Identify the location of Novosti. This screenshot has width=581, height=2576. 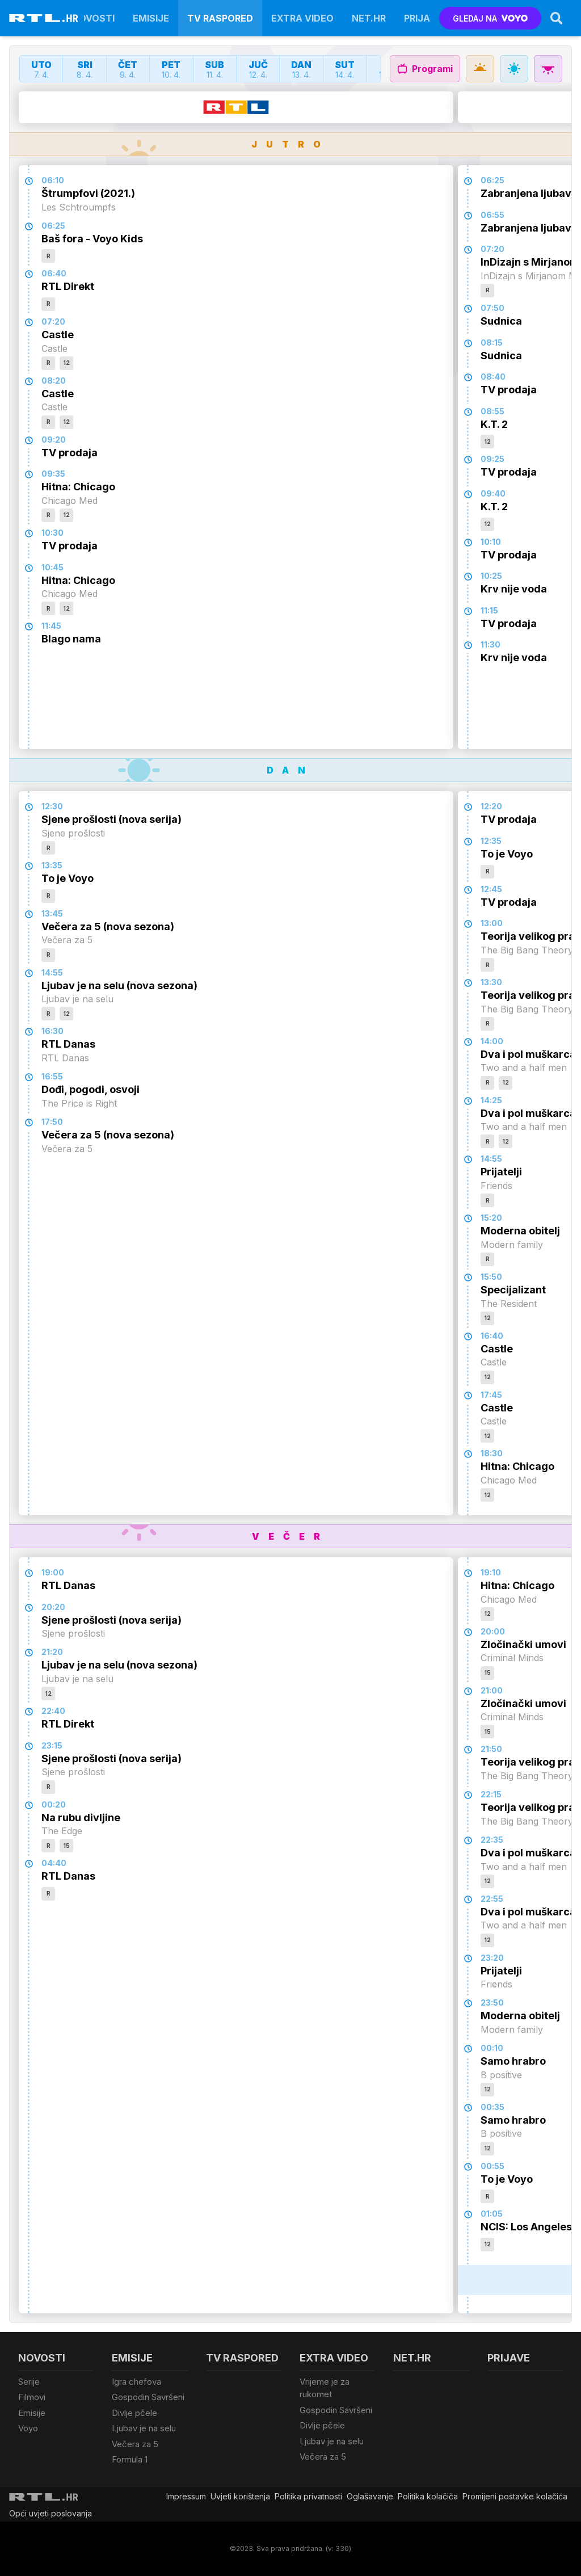
(93, 18).